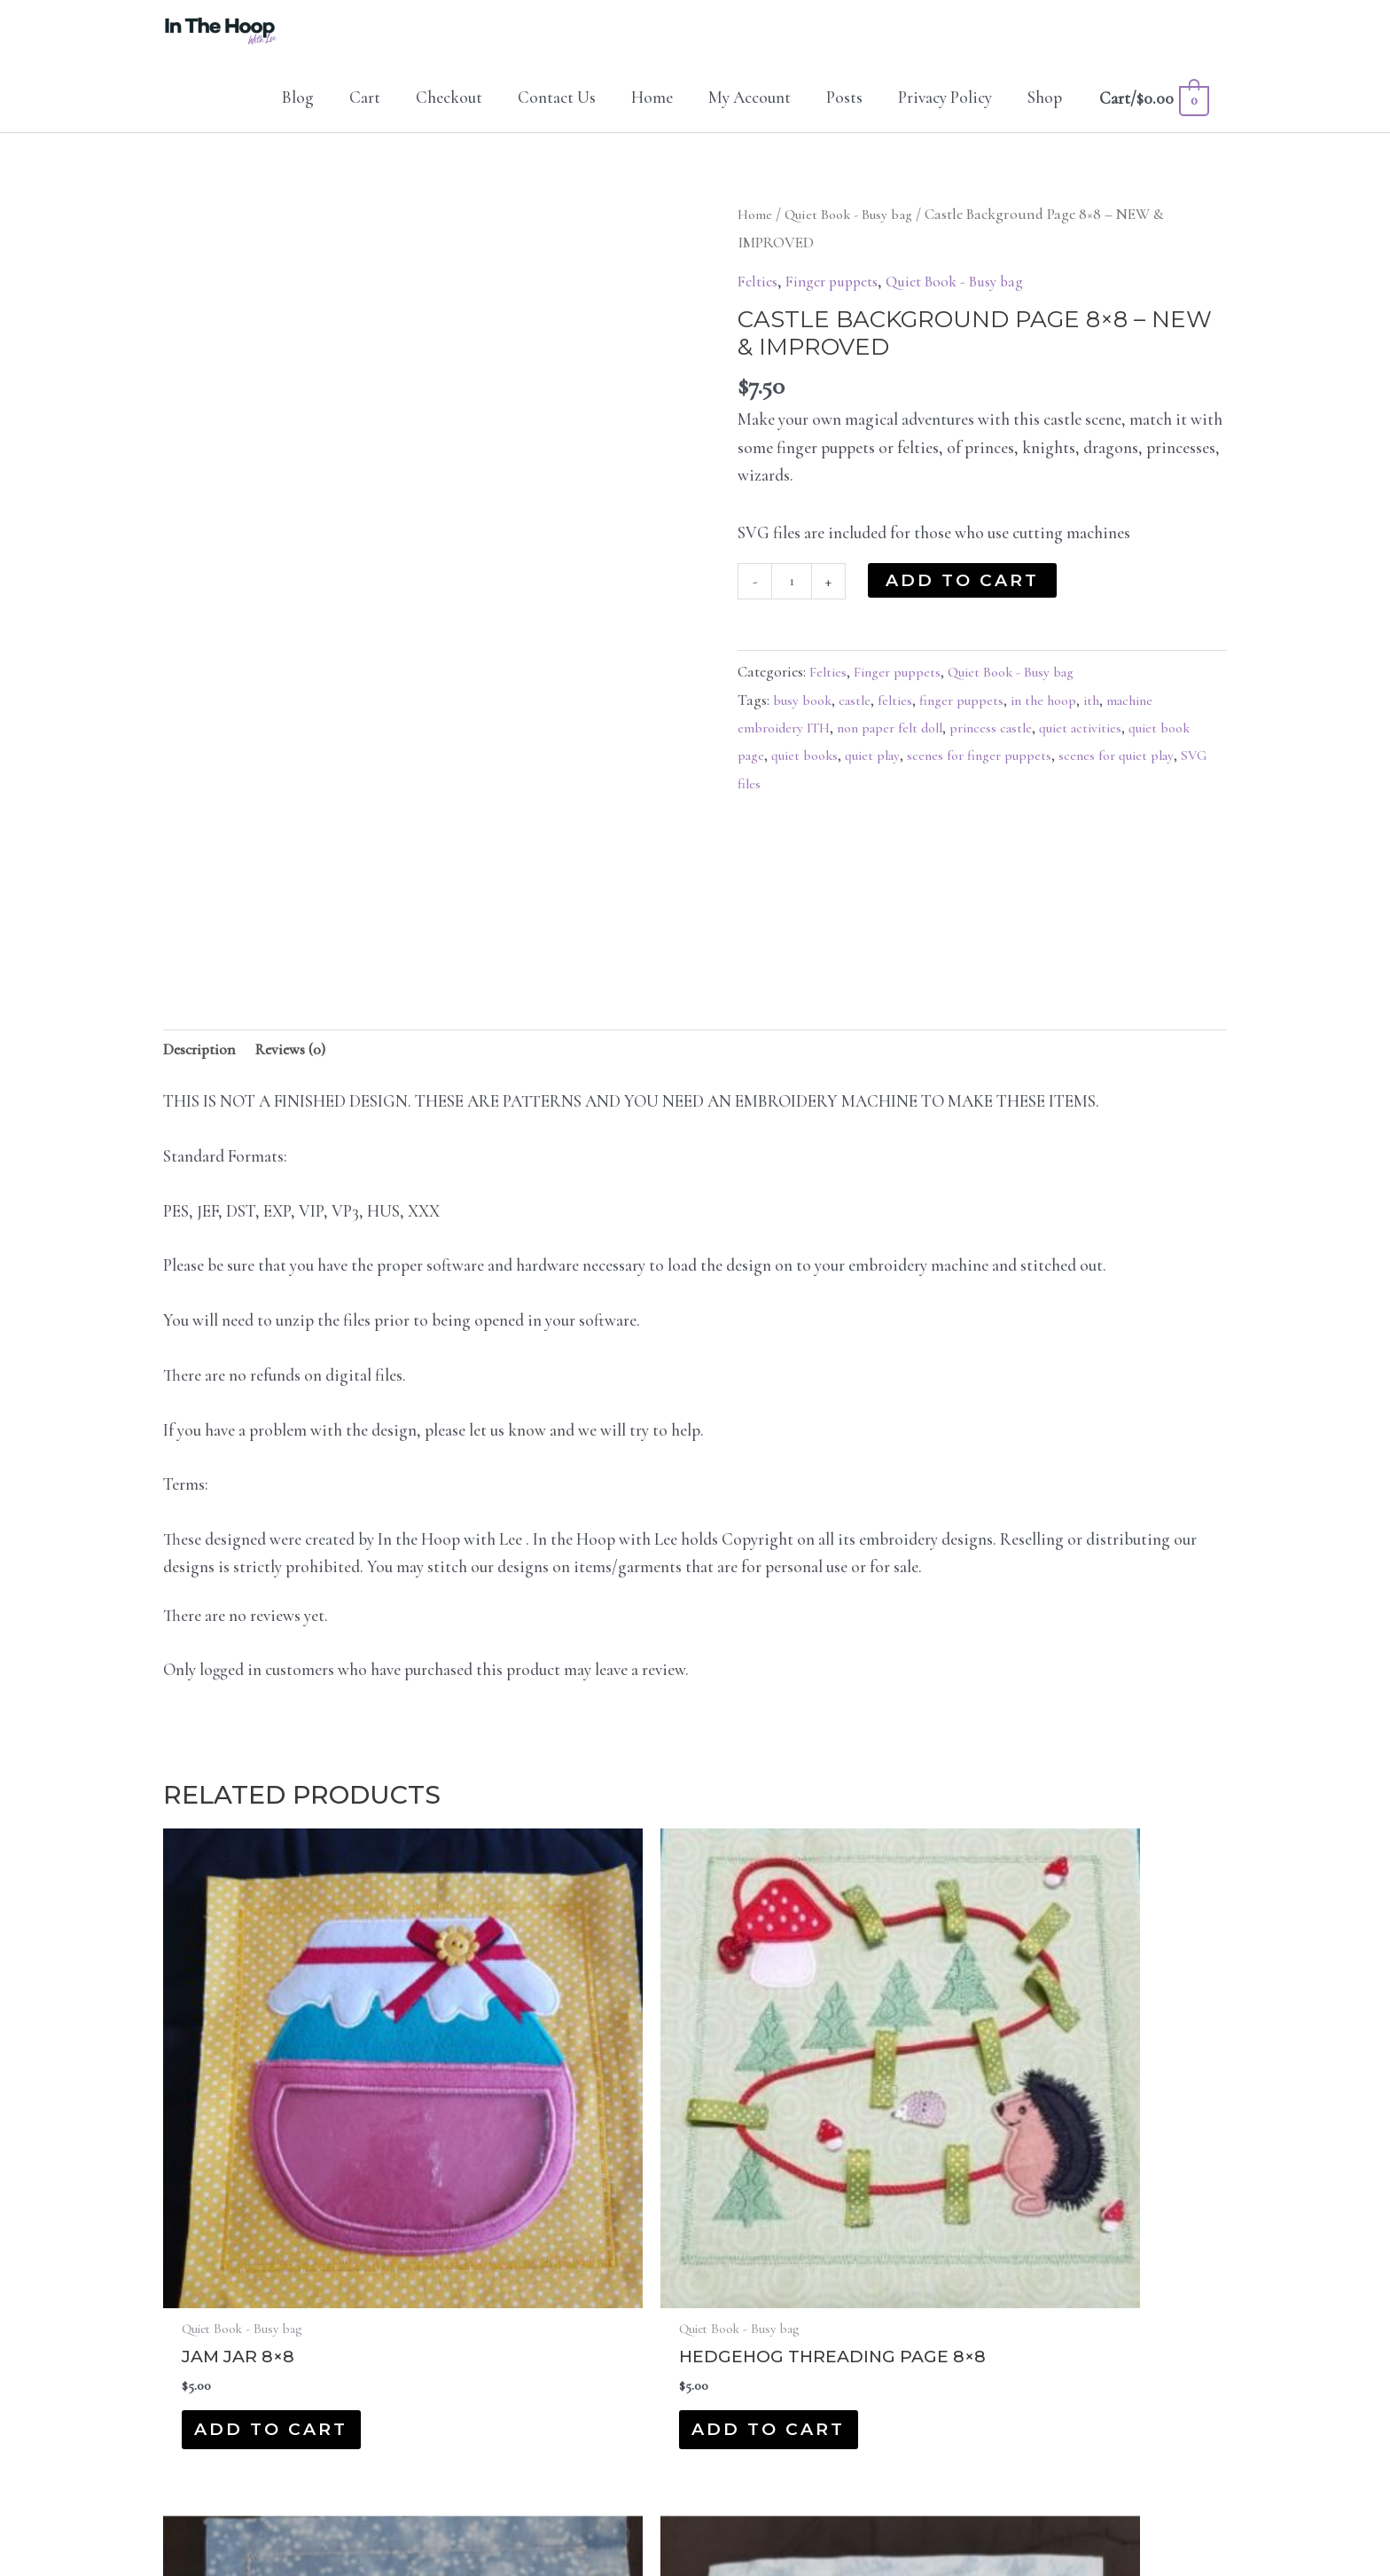 The width and height of the screenshot is (1390, 2576). Describe the element at coordinates (1030, 779) in the screenshot. I see `scenes for finger puppets` at that location.